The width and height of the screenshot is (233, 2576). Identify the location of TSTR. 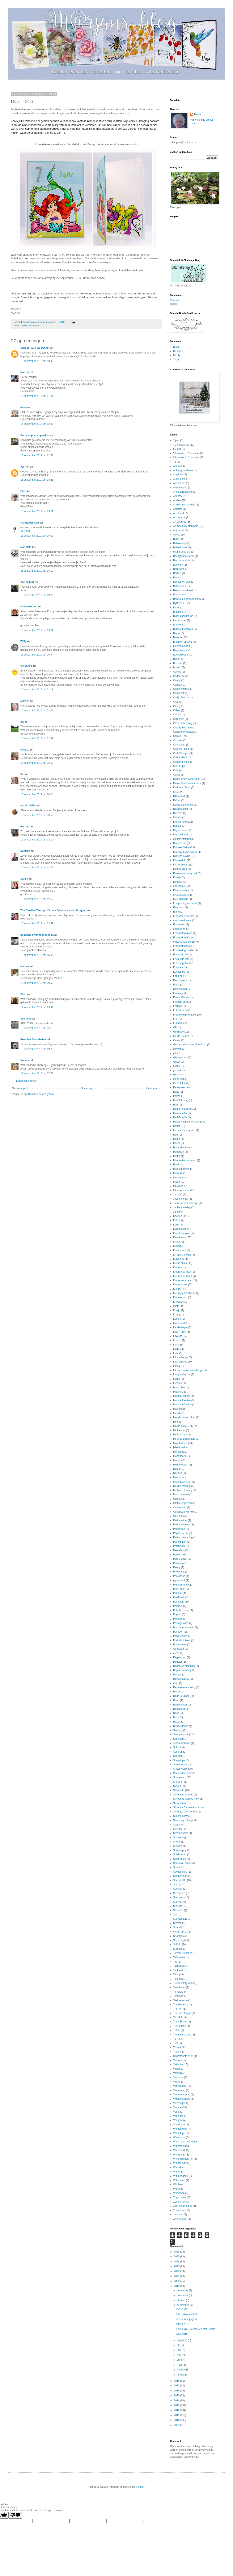
(176, 2038).